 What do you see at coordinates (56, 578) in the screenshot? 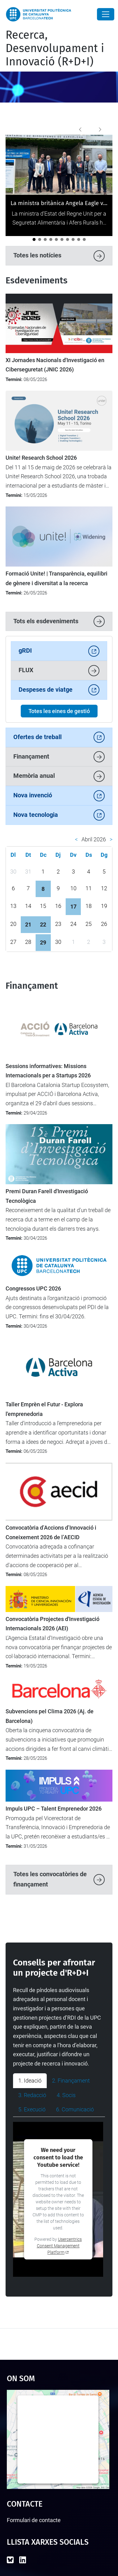
I see `Formació Unite! | Transparència, equilibri de gènere i diversitat a la recerca` at bounding box center [56, 578].